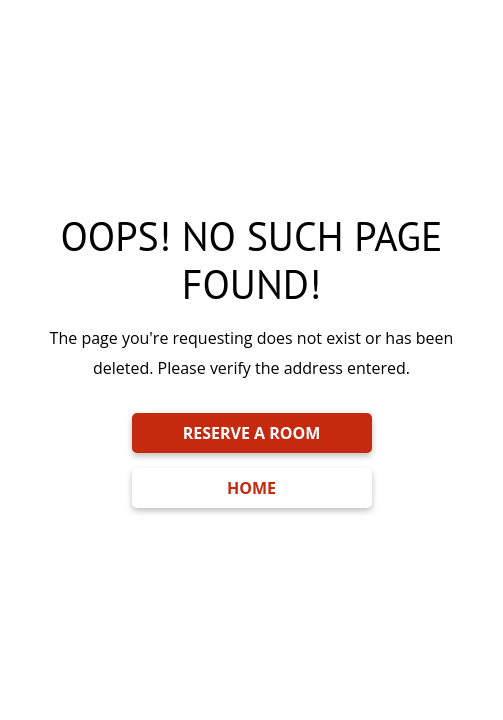 Image resolution: width=503 pixels, height=720 pixels. What do you see at coordinates (251, 488) in the screenshot?
I see `HOME` at bounding box center [251, 488].